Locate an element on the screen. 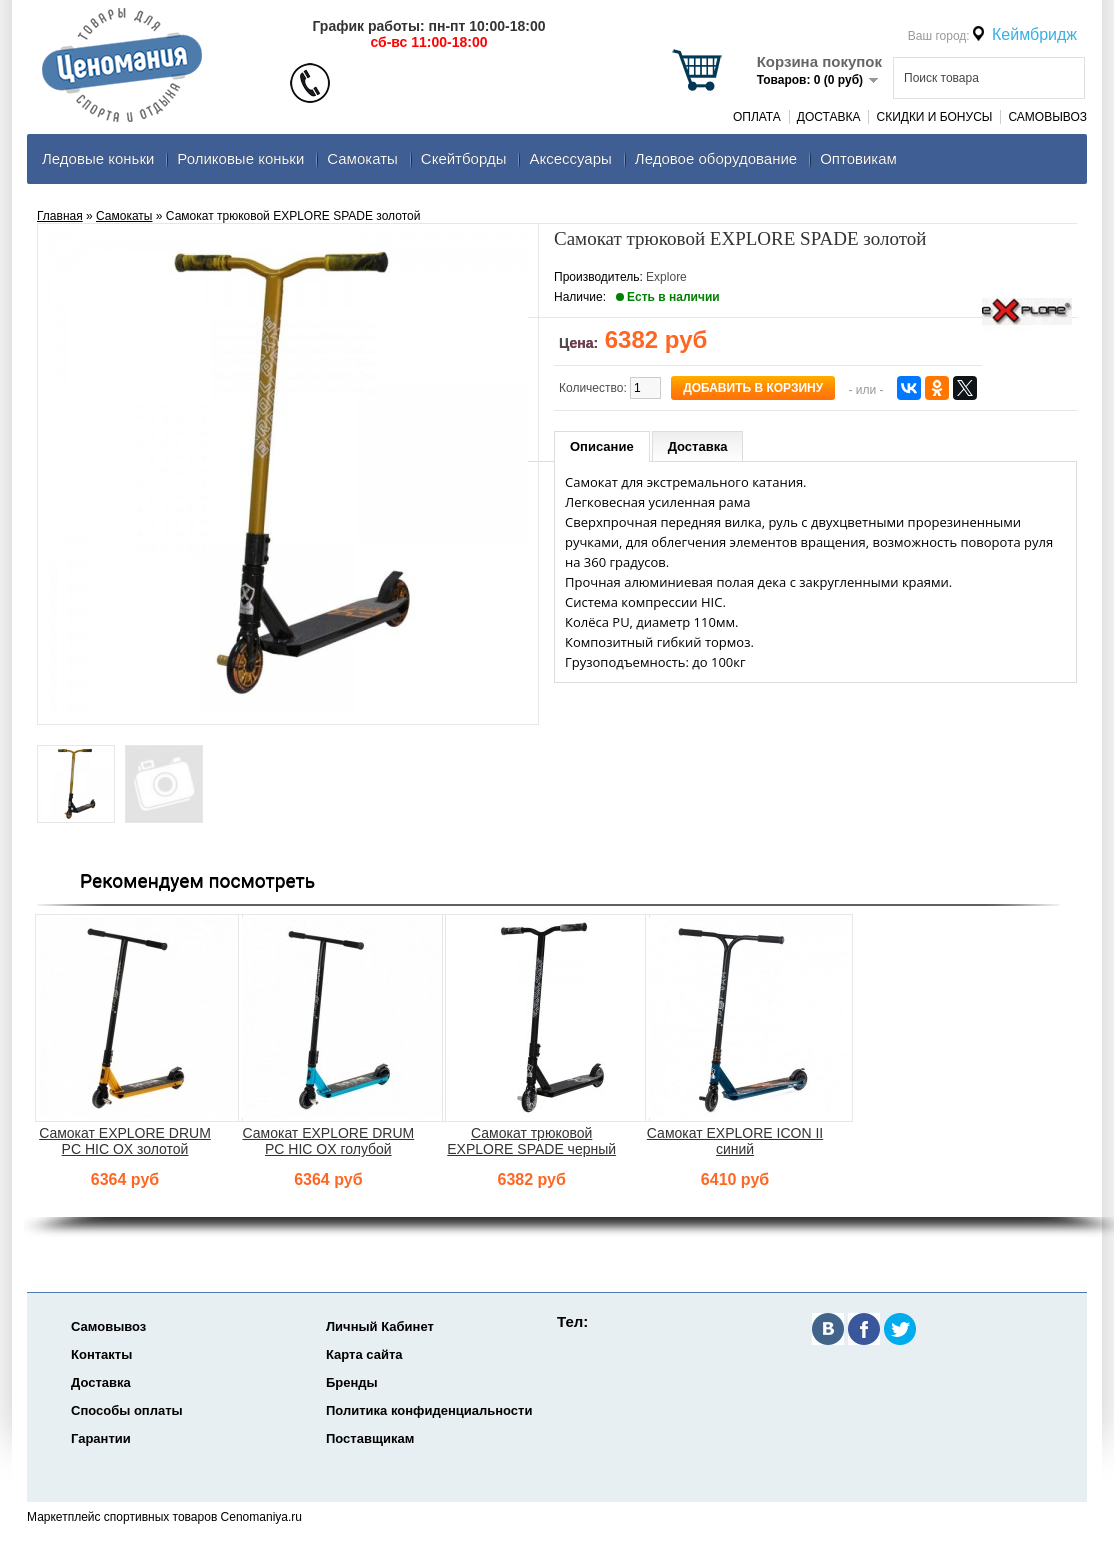 This screenshot has width=1114, height=1559. Карта сайта is located at coordinates (364, 1354).